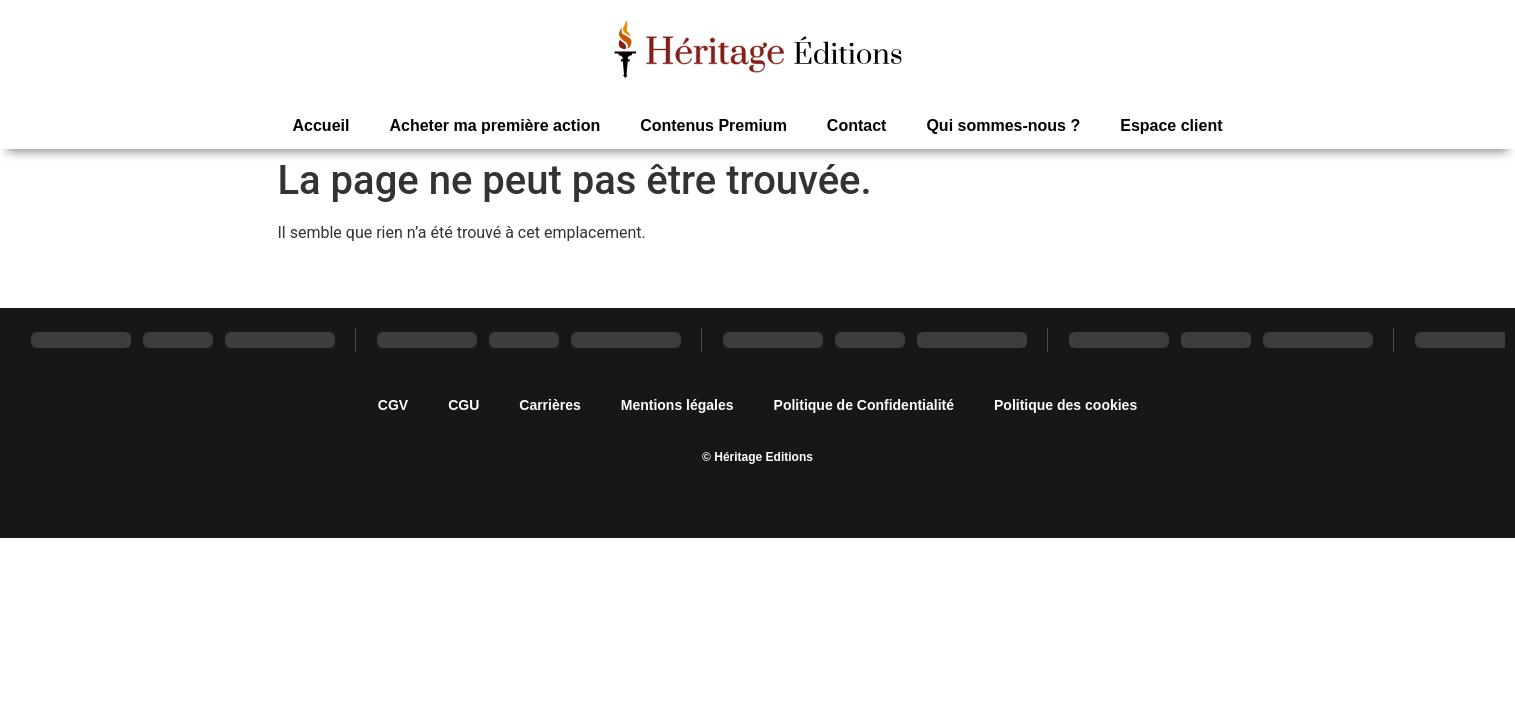  I want to click on CGU, so click(463, 405).